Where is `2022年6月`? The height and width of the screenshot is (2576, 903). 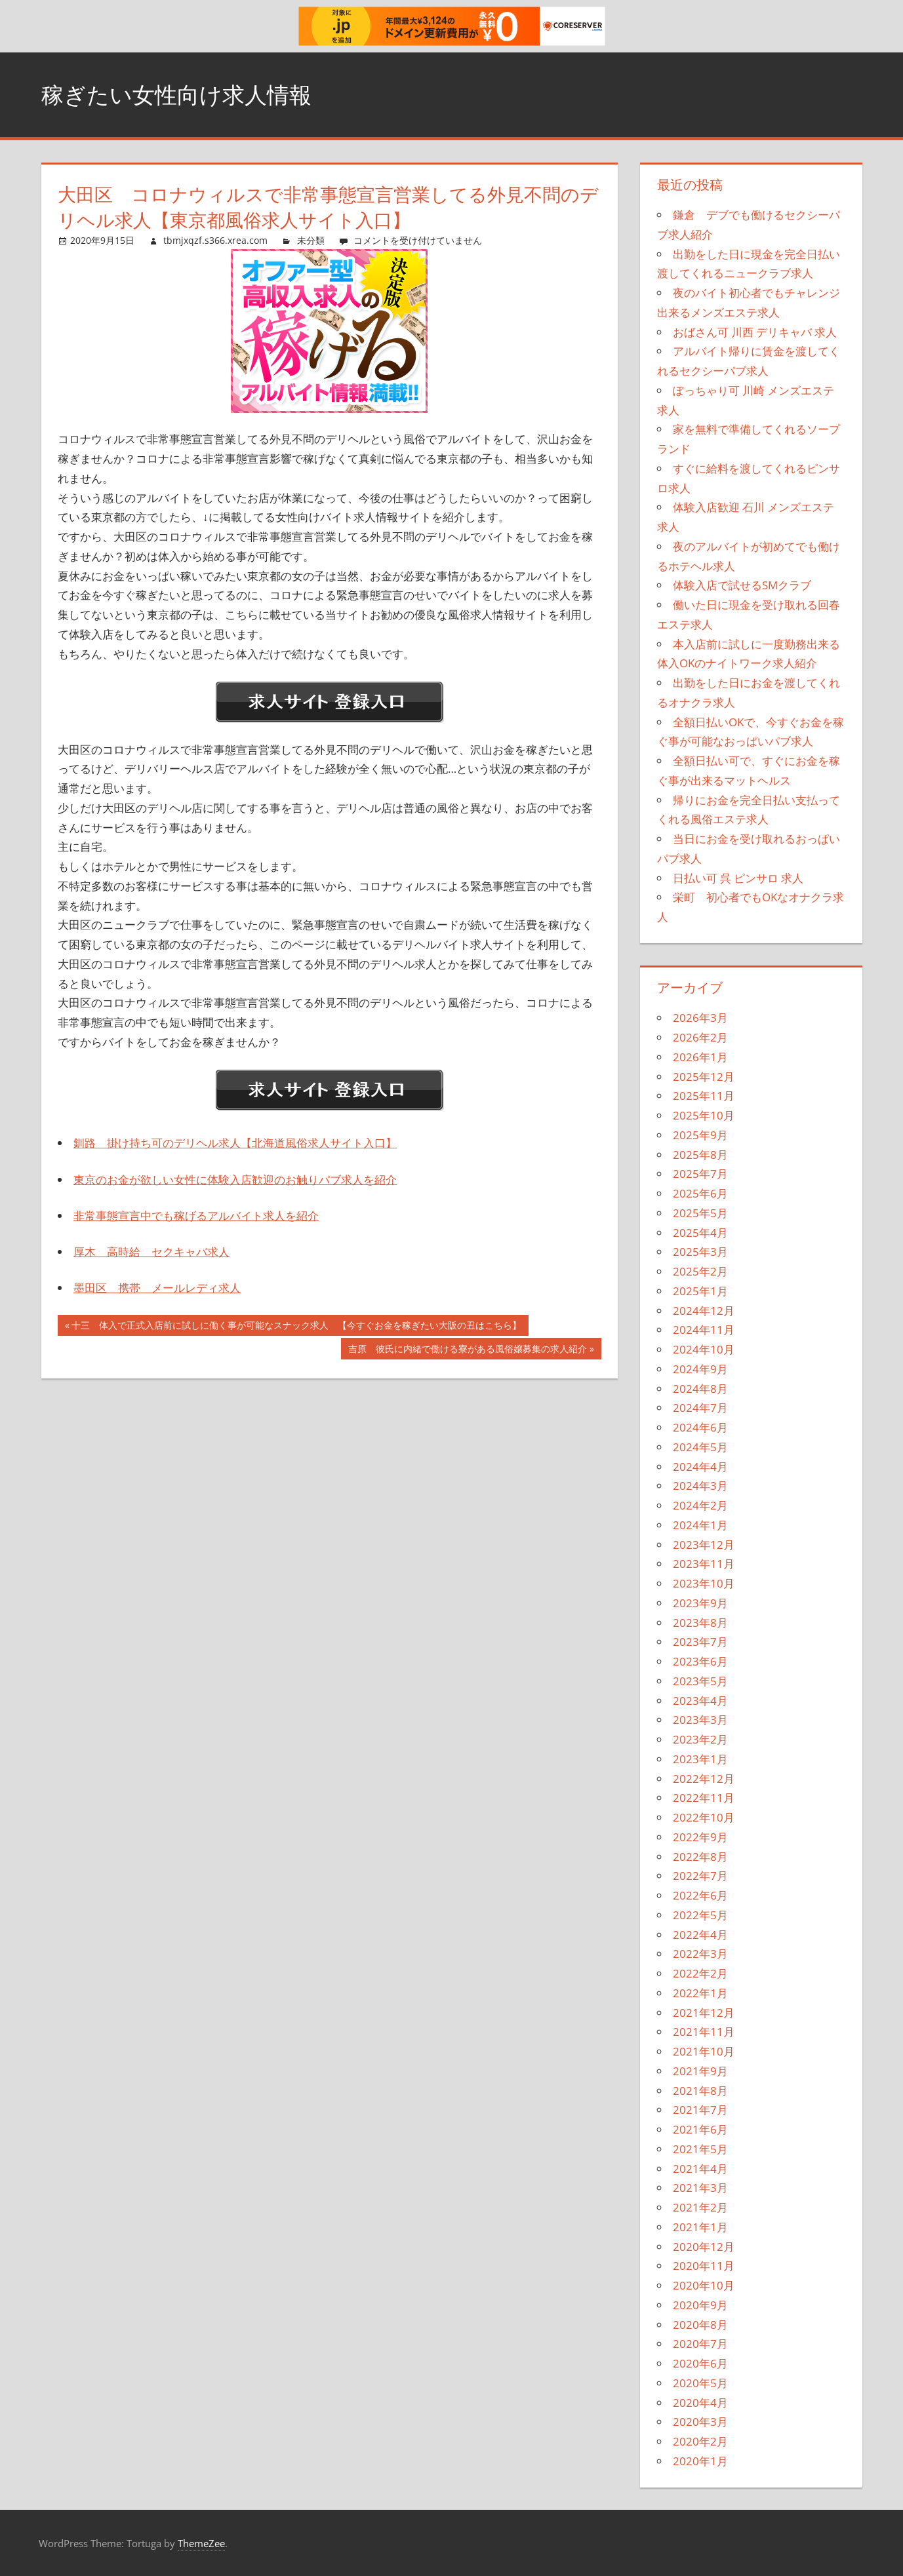
2022年6月 is located at coordinates (700, 1895).